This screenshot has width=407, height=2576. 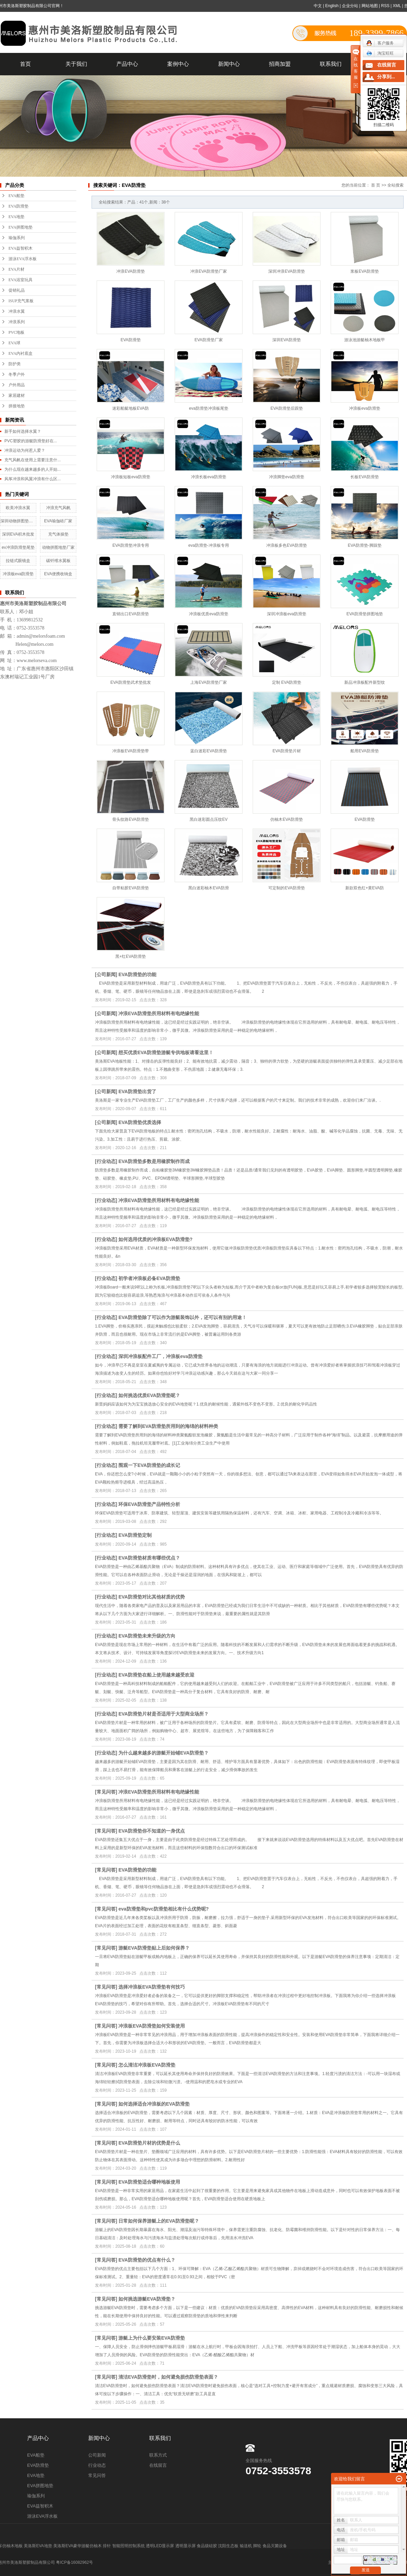 What do you see at coordinates (58, 560) in the screenshot?
I see `碳钎维水翼板` at bounding box center [58, 560].